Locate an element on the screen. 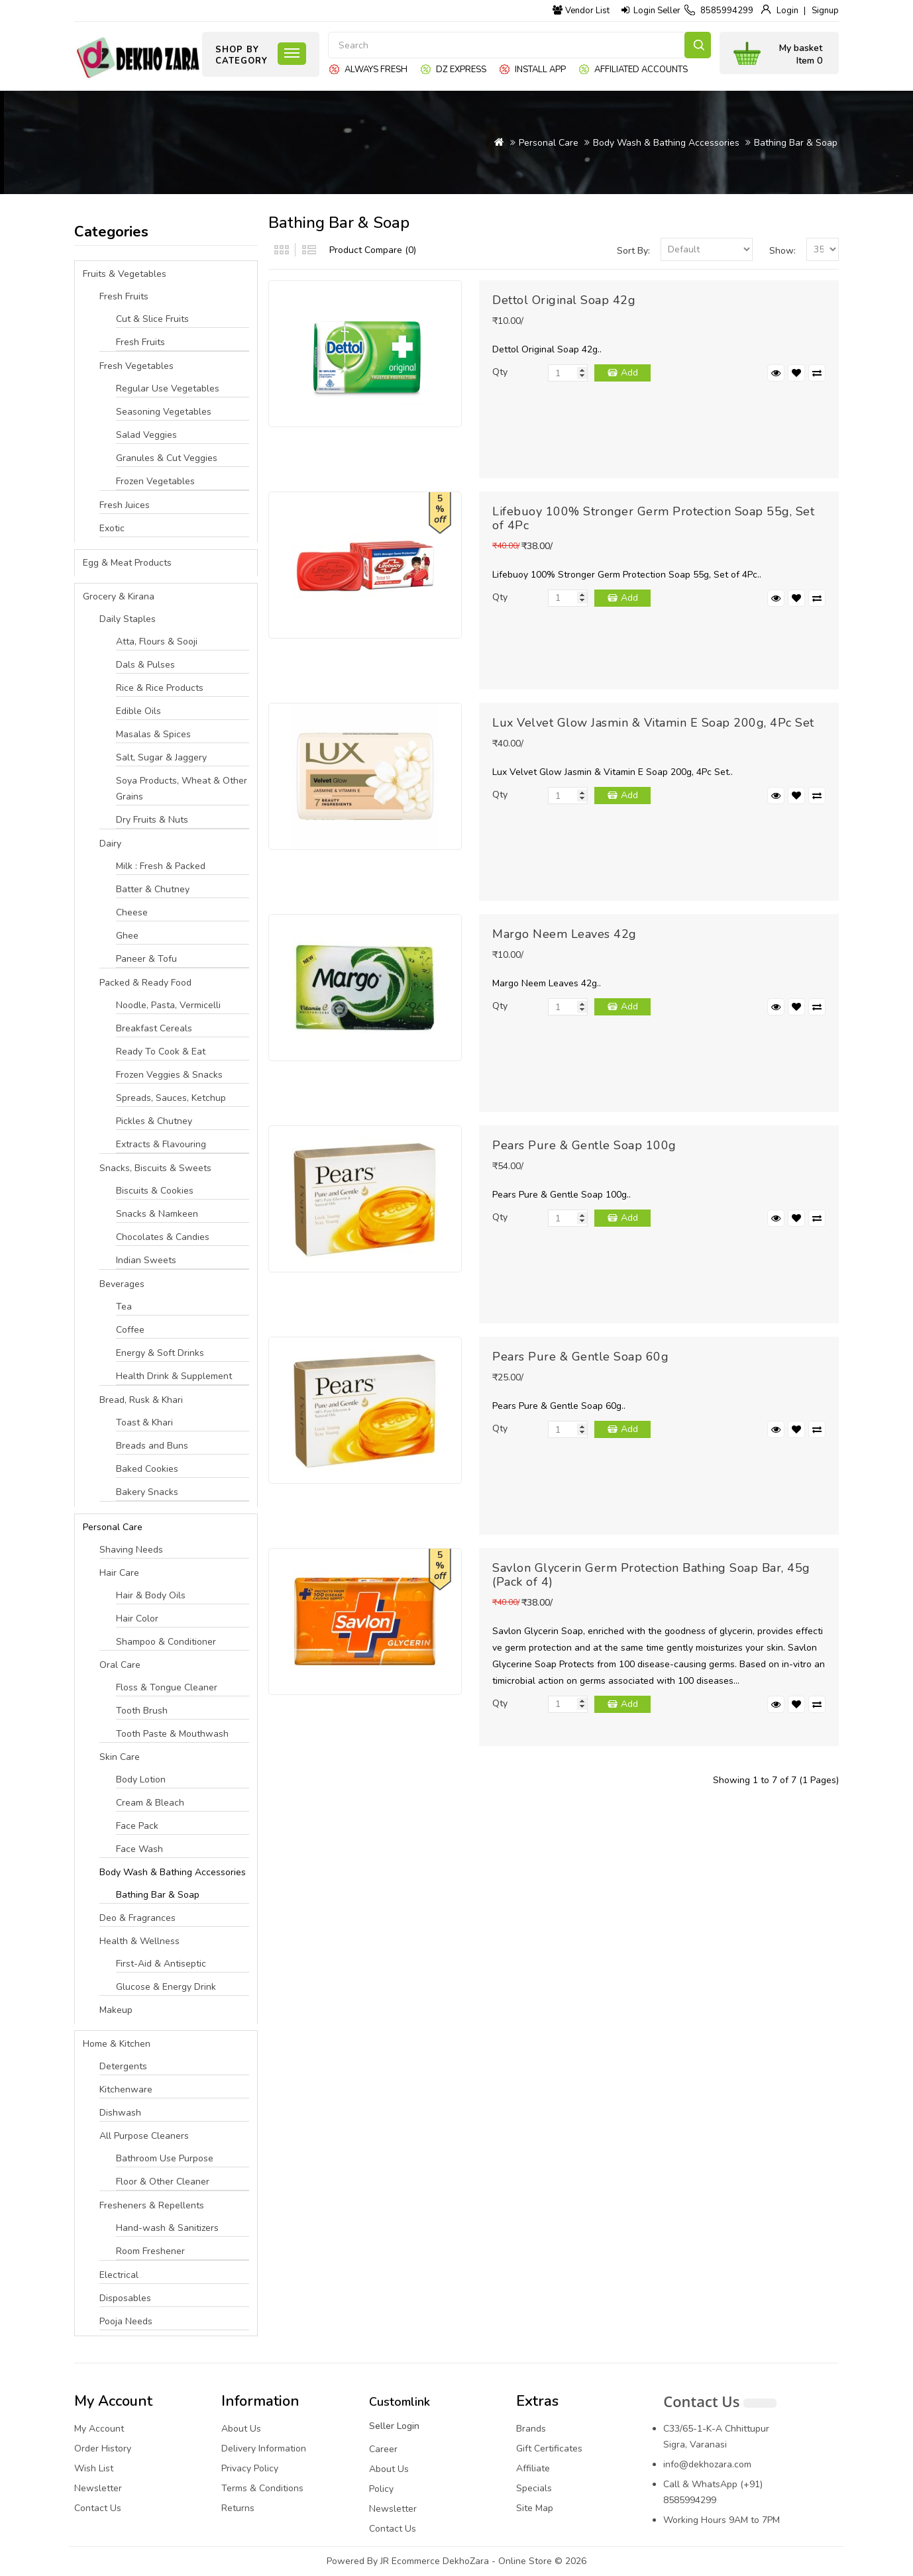 The width and height of the screenshot is (913, 2576). About Us is located at coordinates (241, 2428).